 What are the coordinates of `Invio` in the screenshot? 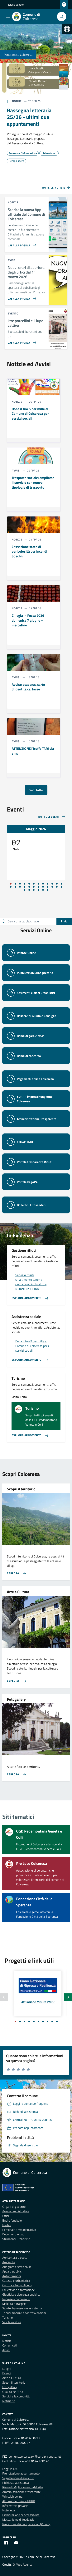 It's located at (64, 921).